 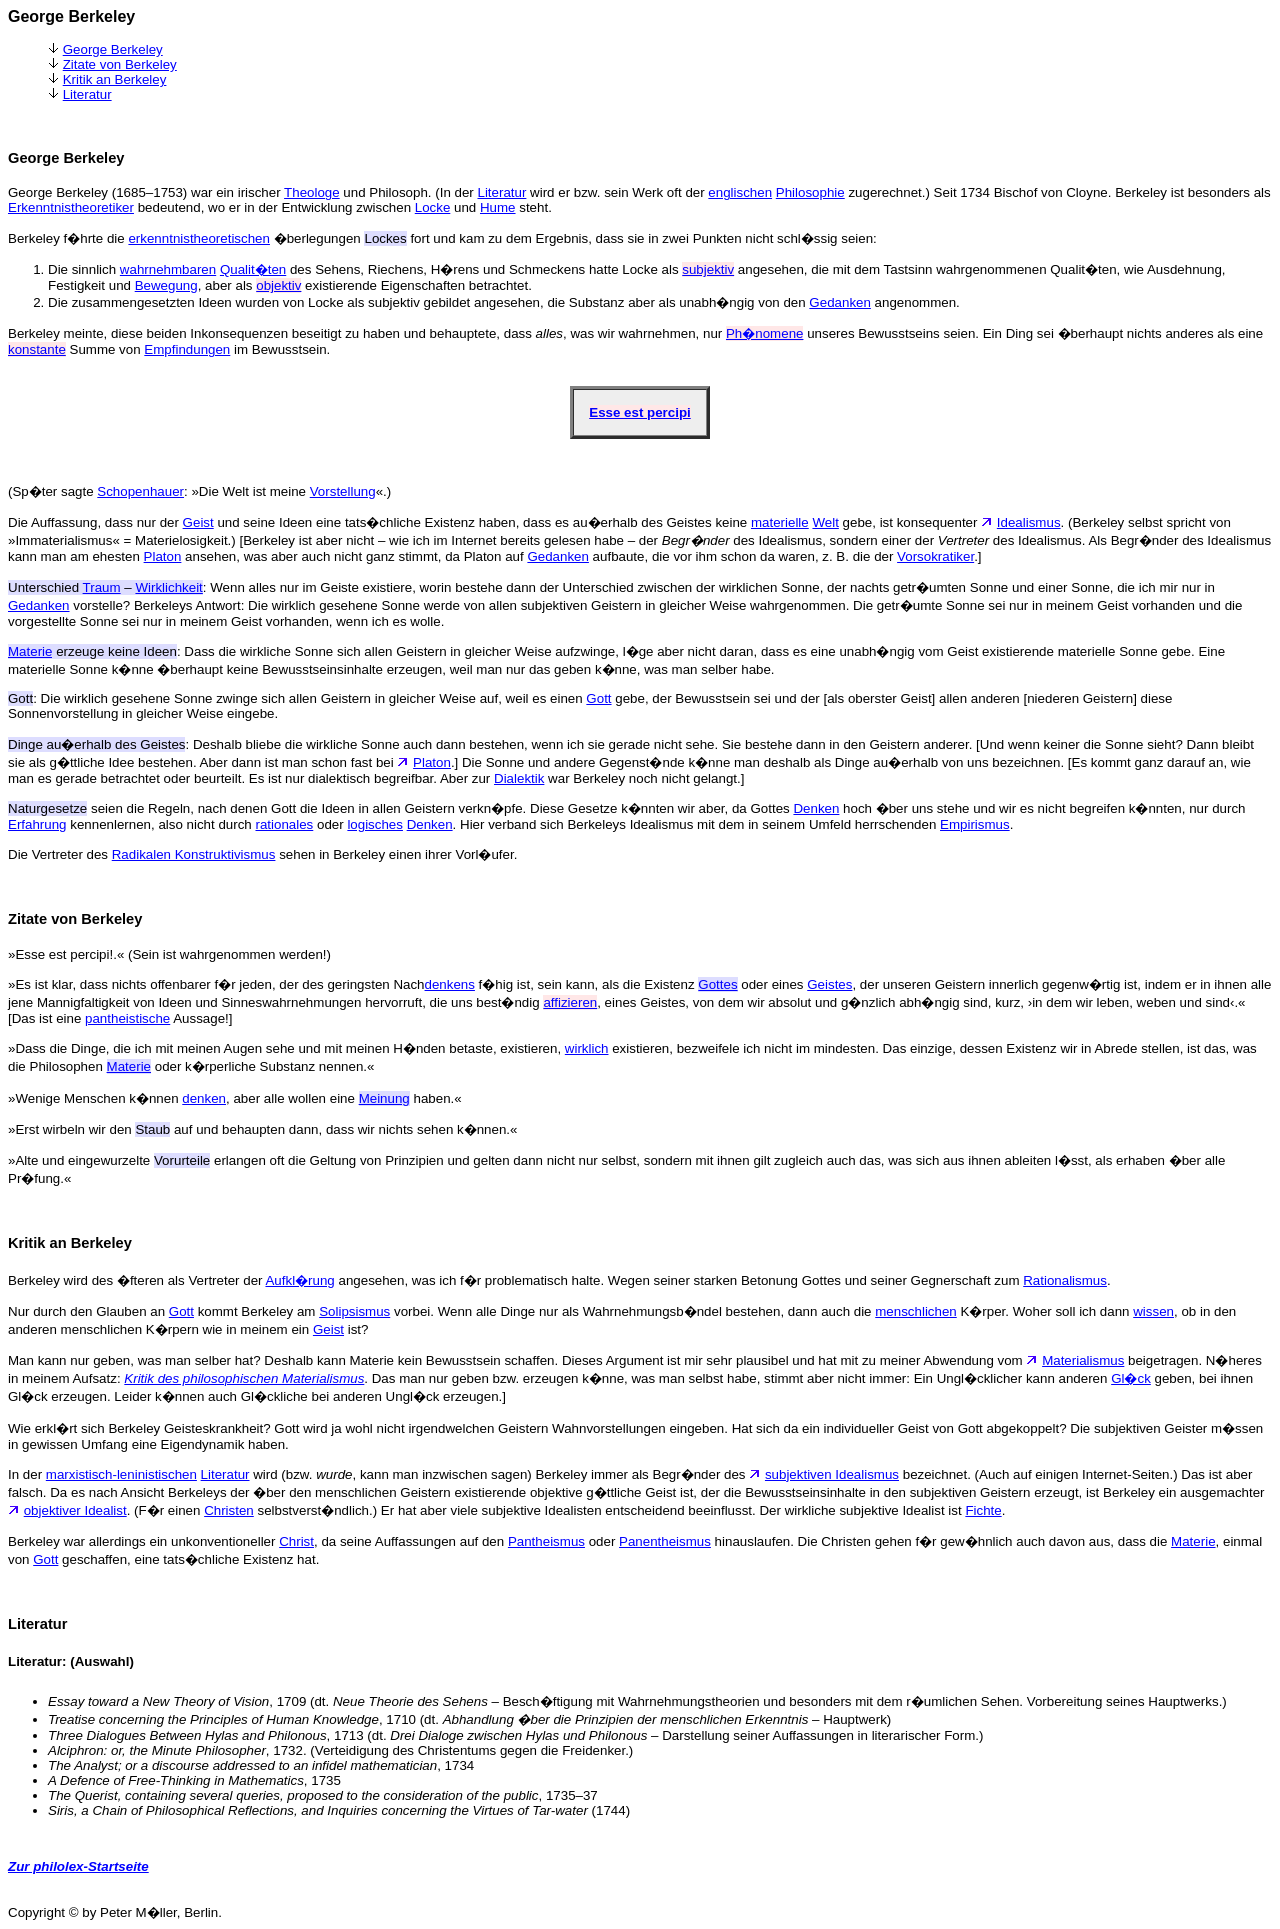 I want to click on Berkeley war allerdings ein unkonventioneller, so click(x=143, y=1541).